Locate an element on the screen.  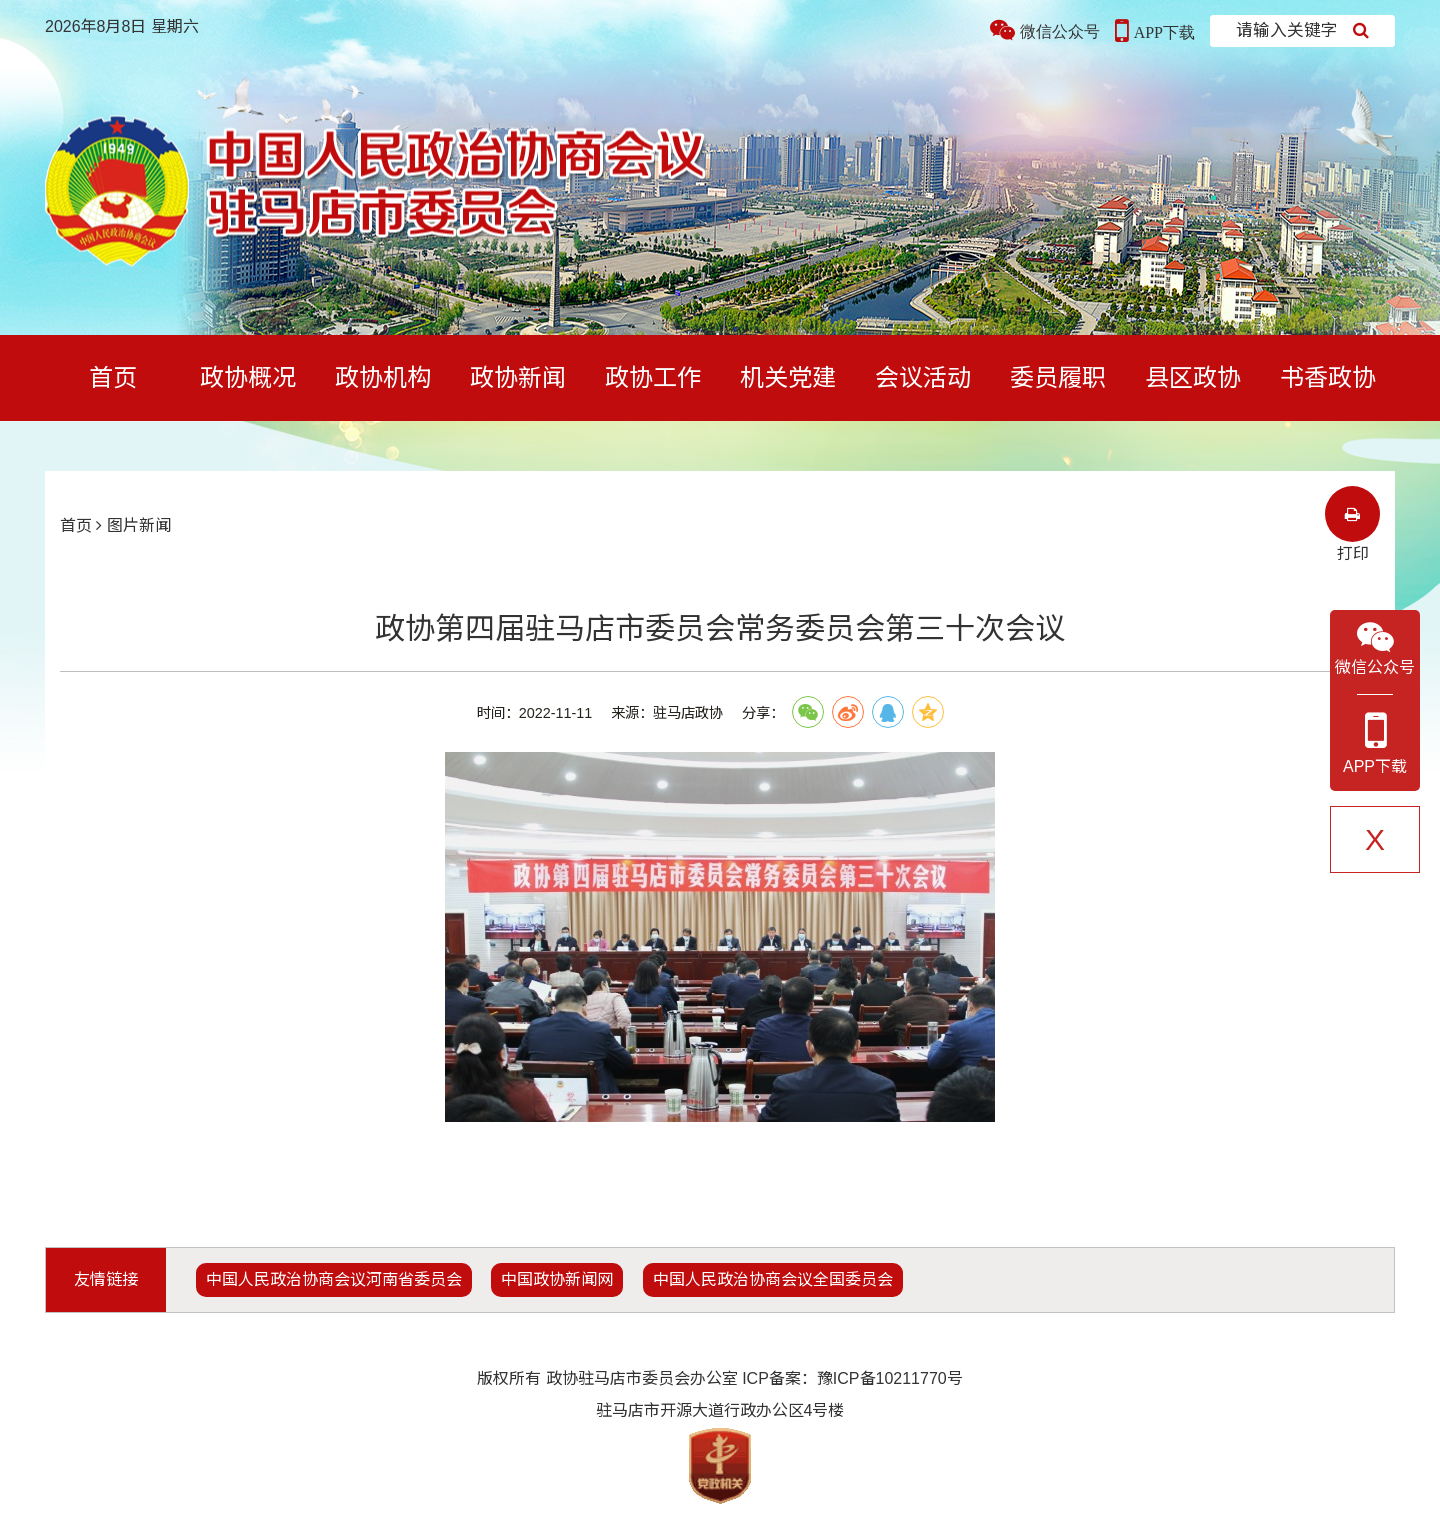
书香政协 is located at coordinates (1328, 377).